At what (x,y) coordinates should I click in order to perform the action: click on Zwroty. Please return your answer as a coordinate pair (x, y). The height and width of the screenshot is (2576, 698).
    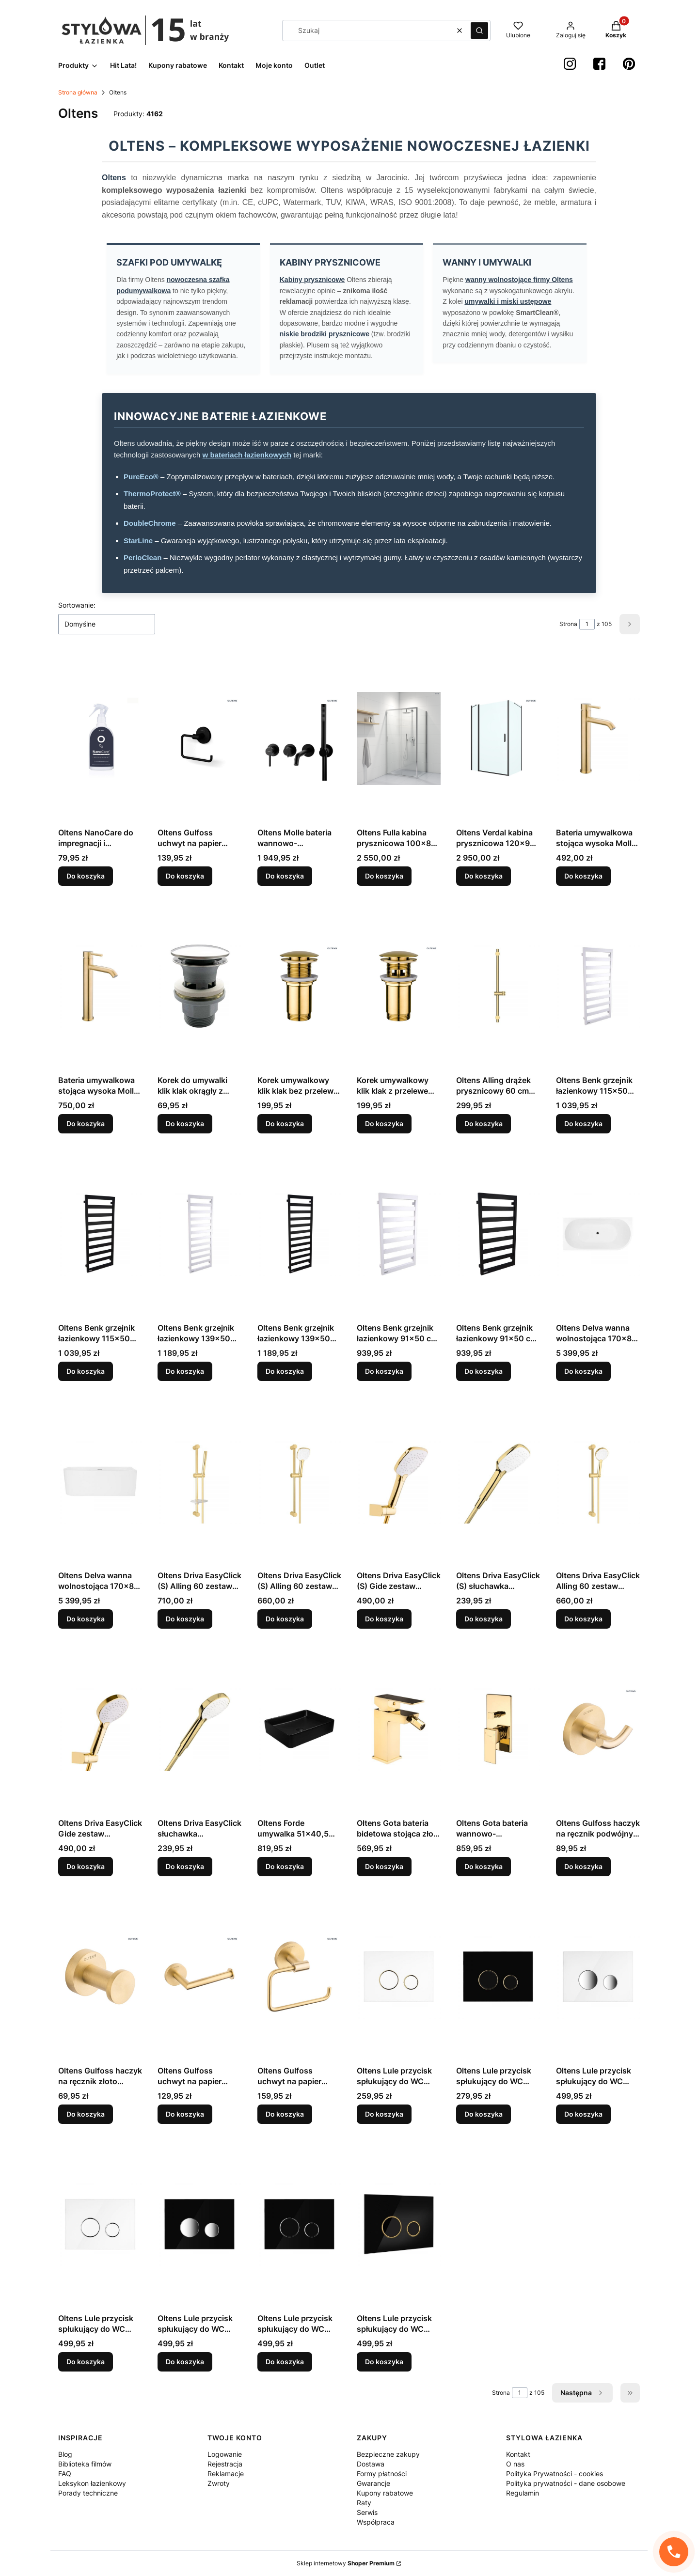
    Looking at the image, I should click on (218, 2483).